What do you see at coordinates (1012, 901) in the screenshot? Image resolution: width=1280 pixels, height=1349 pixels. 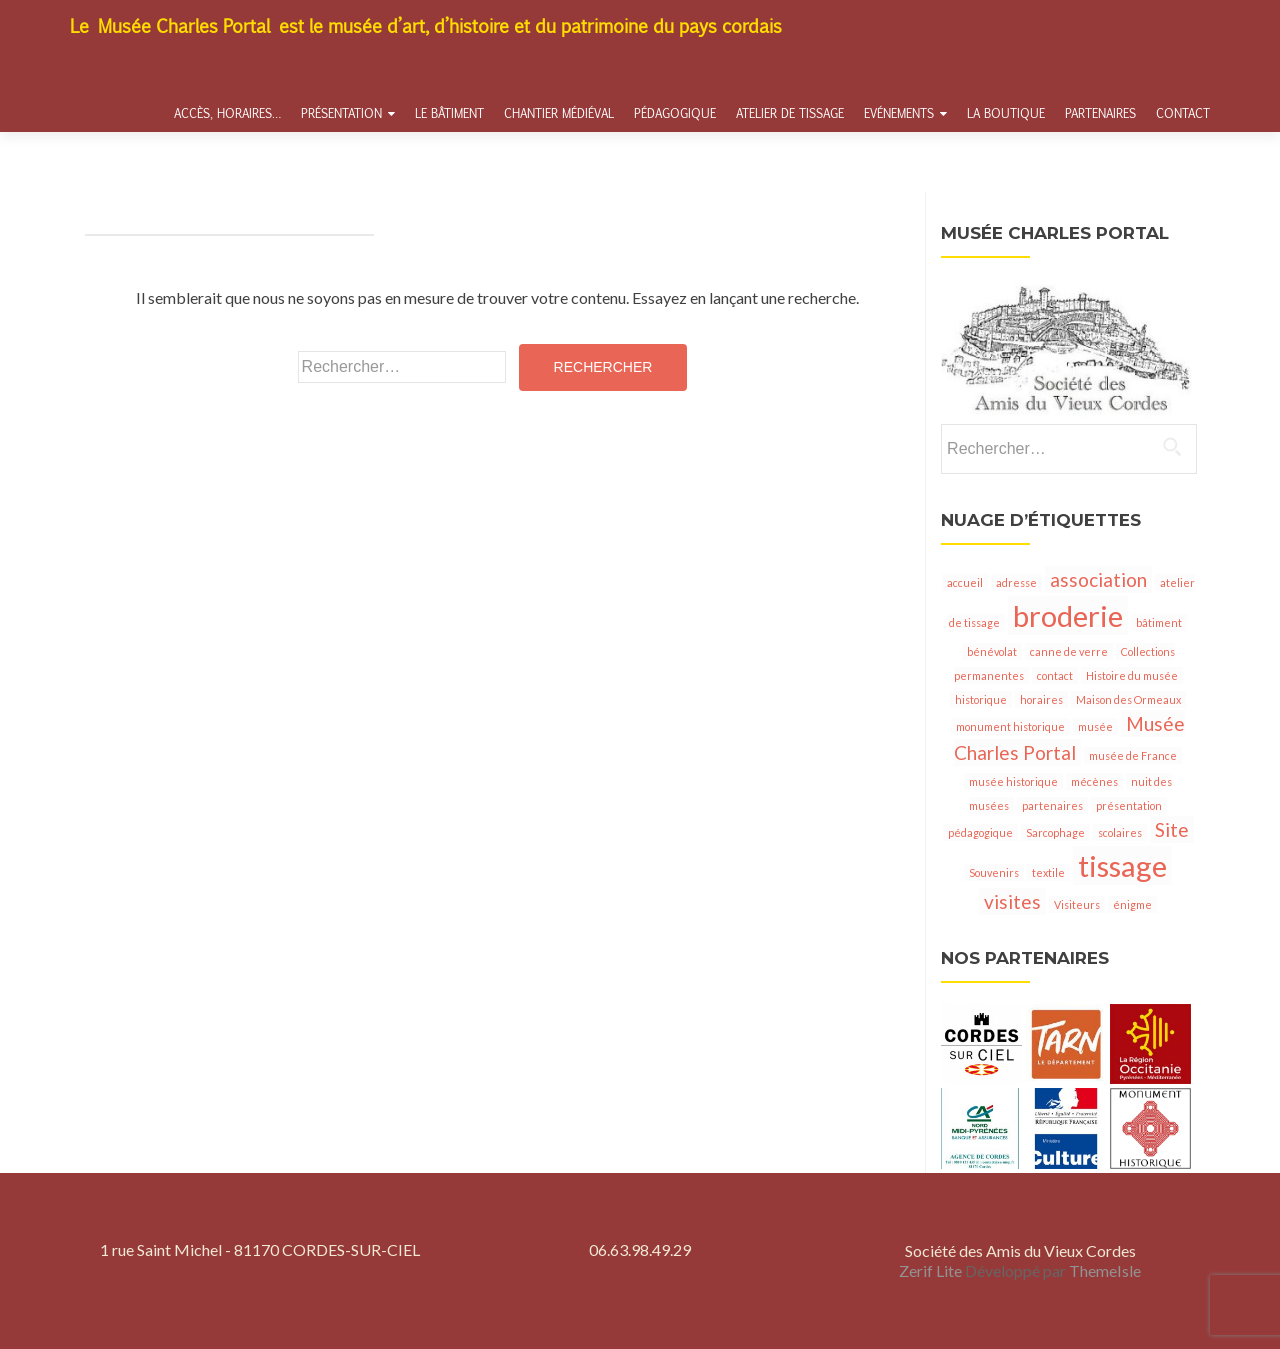 I see `visites [visites (2 éléments)]` at bounding box center [1012, 901].